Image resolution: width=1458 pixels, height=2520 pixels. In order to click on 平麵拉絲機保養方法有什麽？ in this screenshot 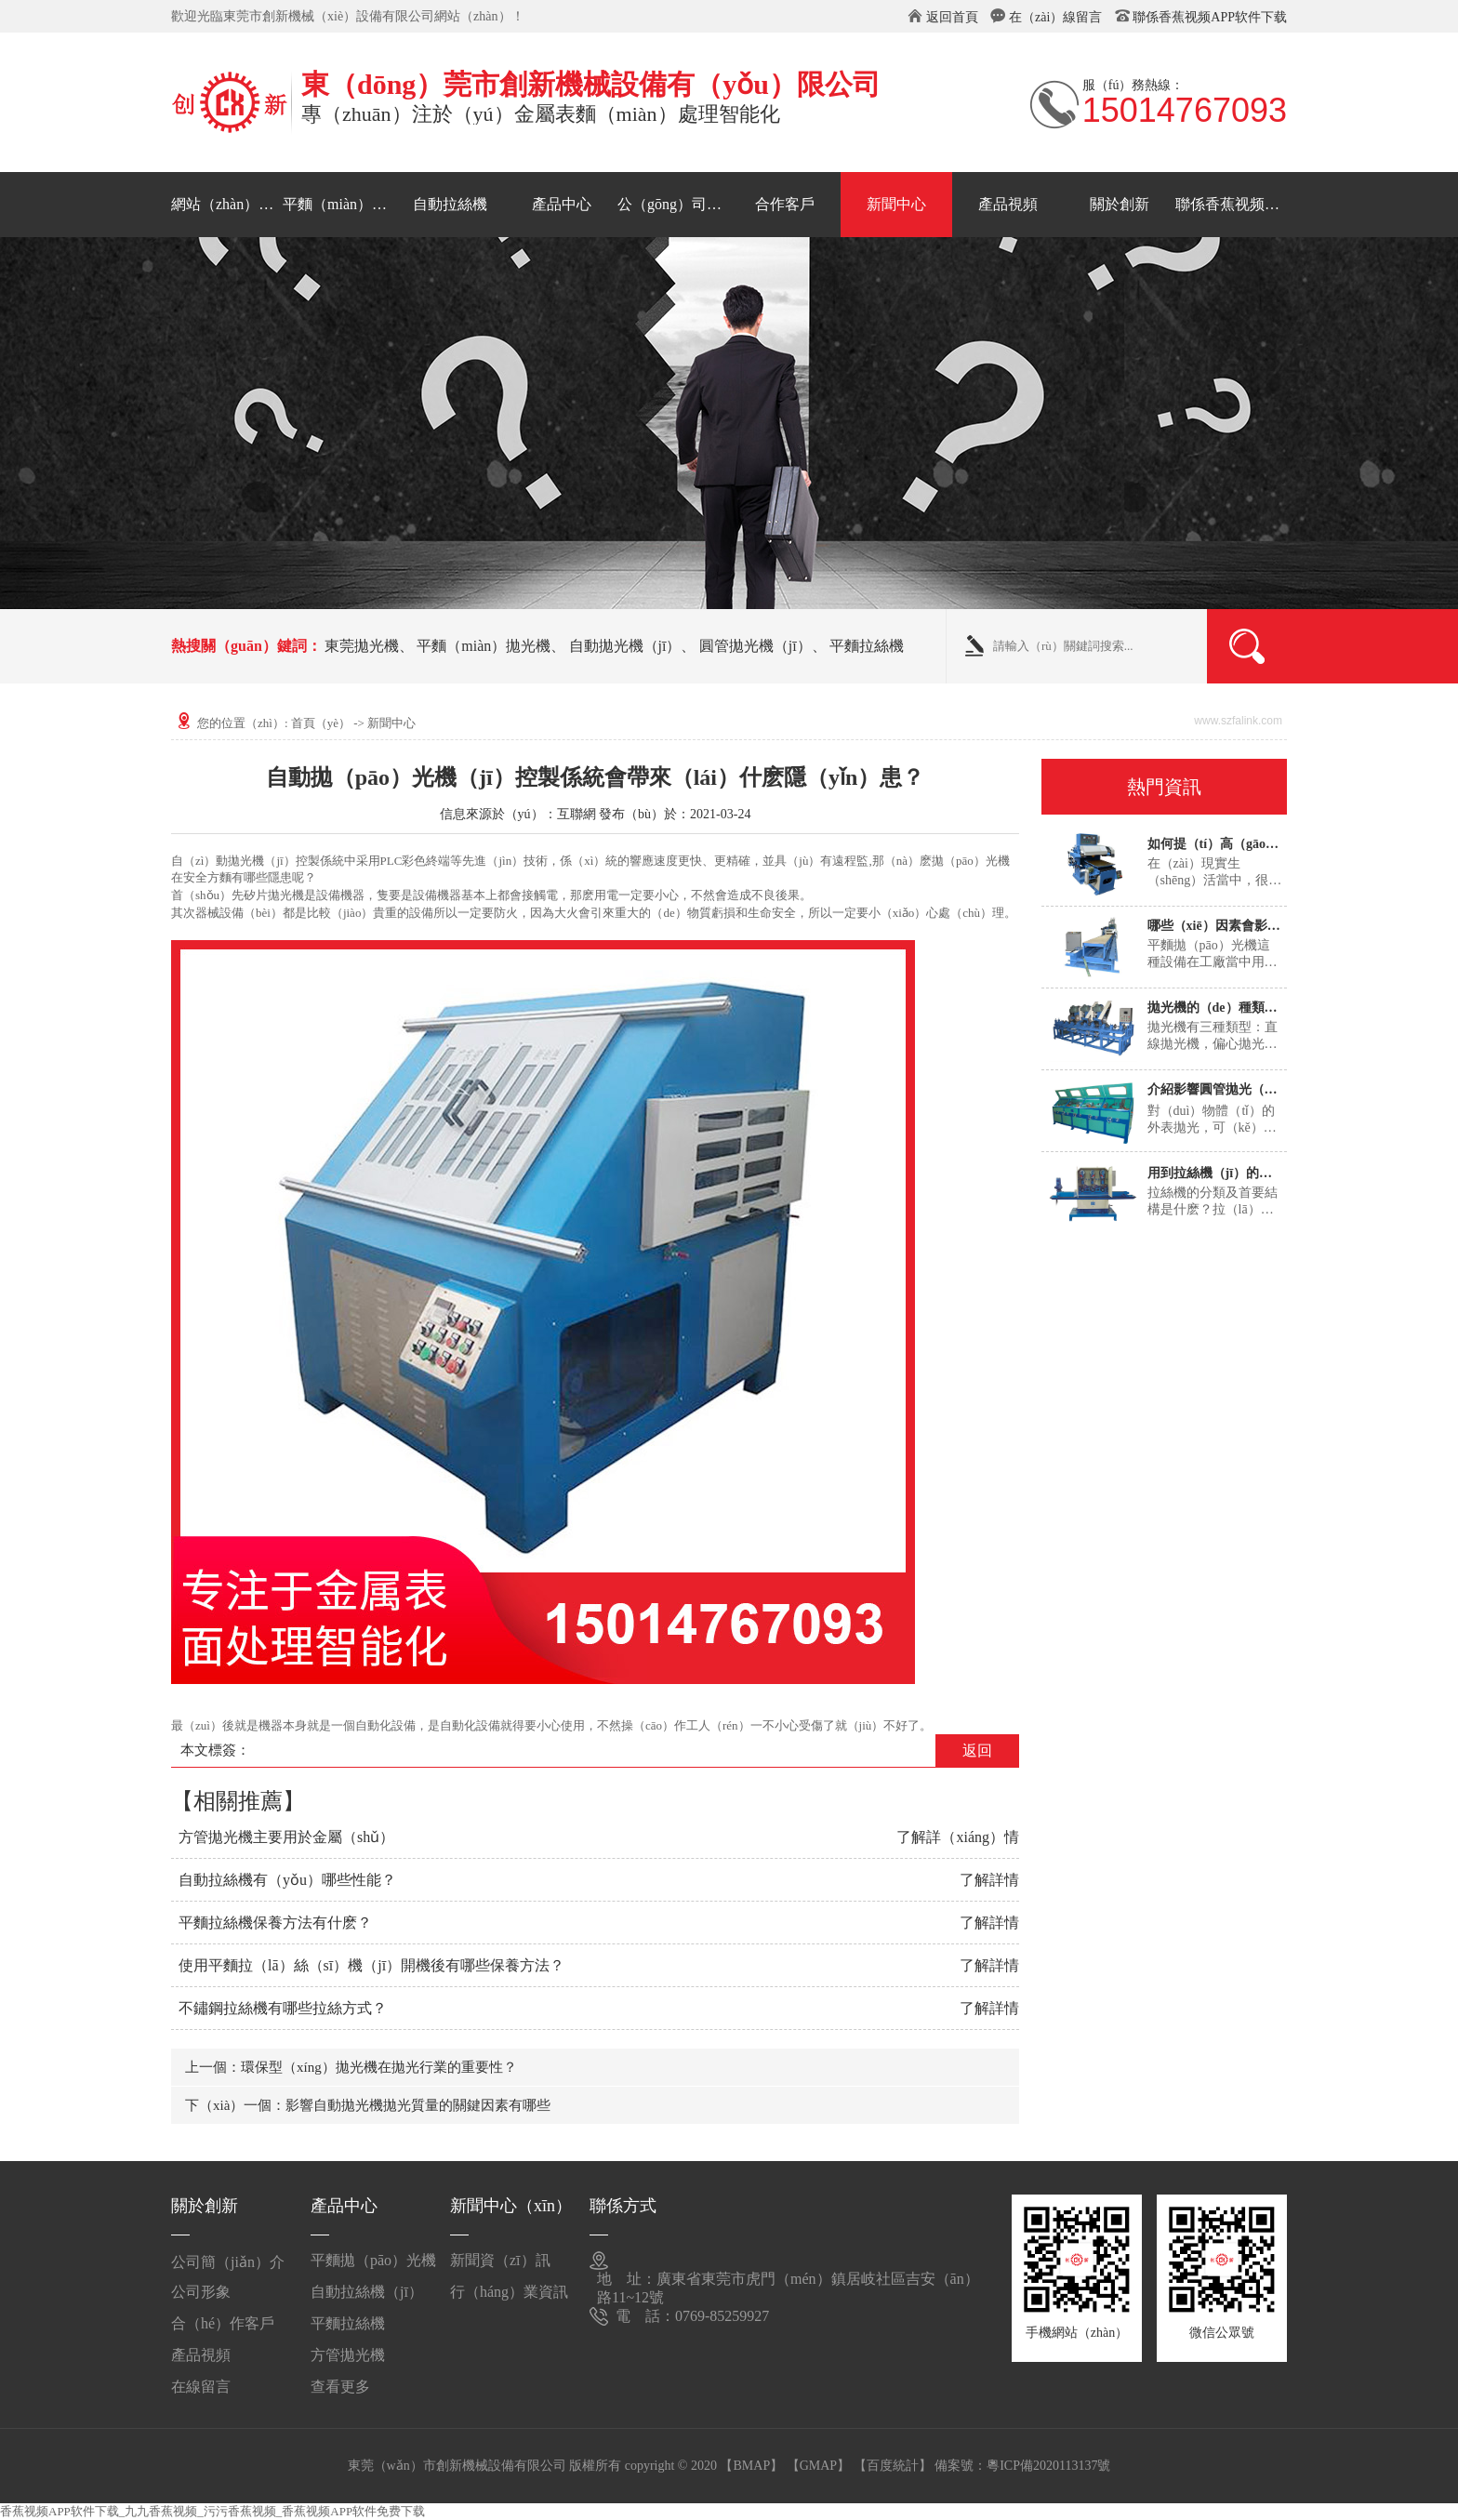, I will do `click(275, 1922)`.